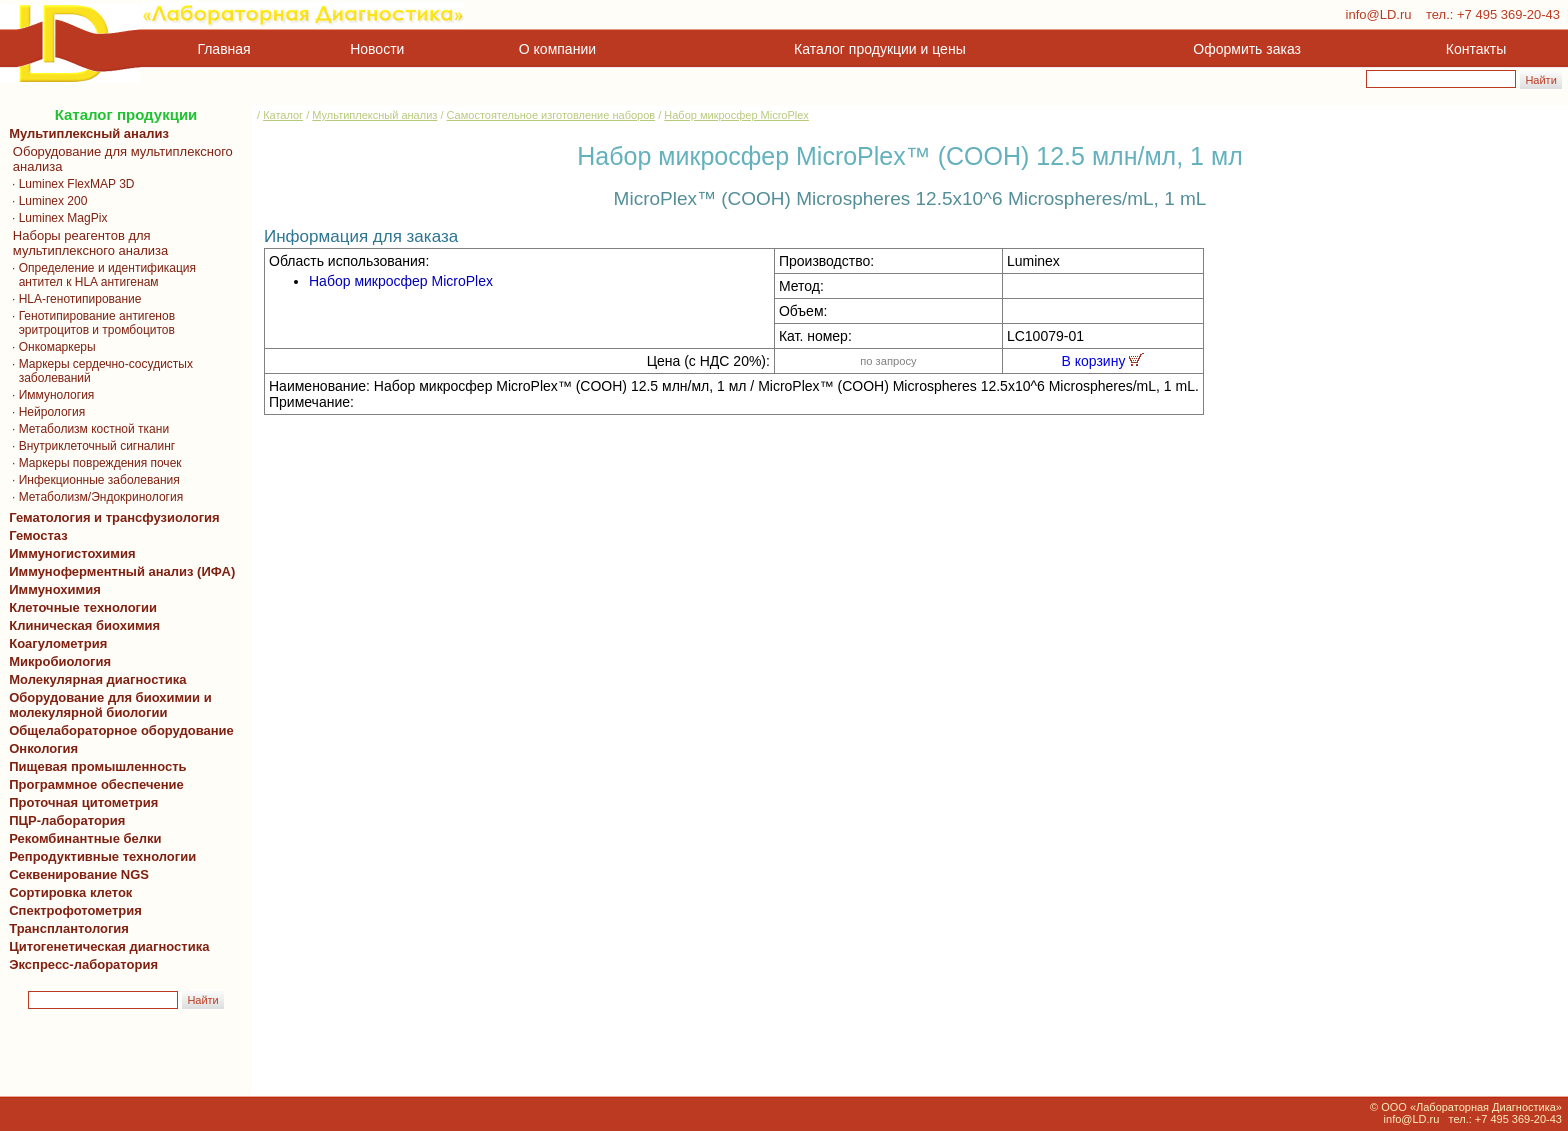  Describe the element at coordinates (98, 766) in the screenshot. I see `Пищевая промышленность` at that location.